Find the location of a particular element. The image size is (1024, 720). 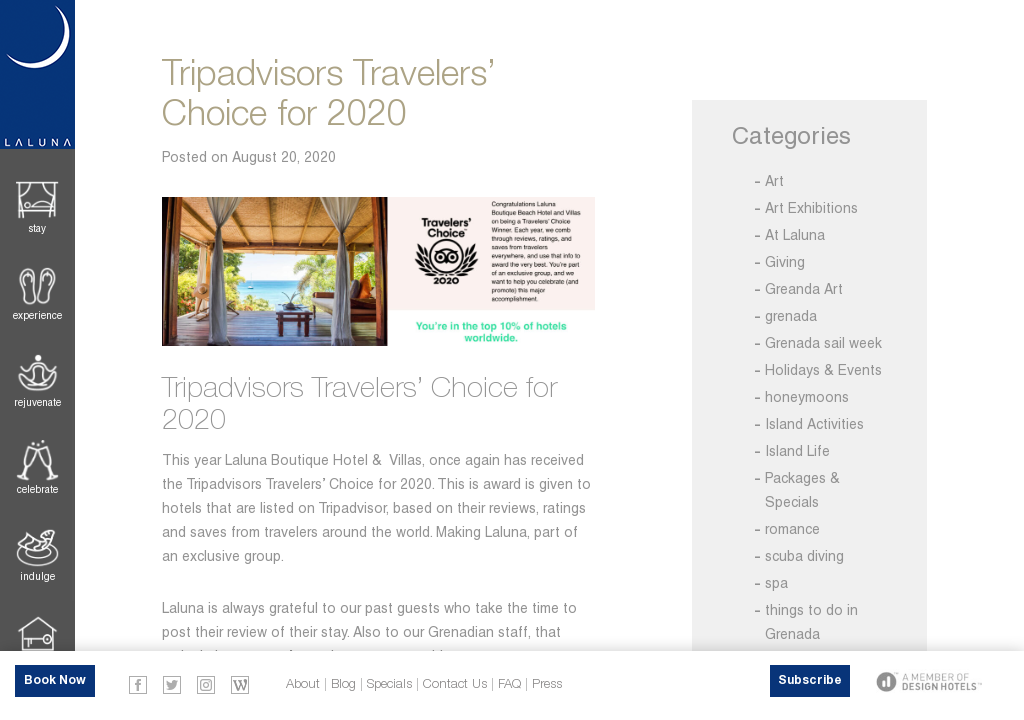

Stay is located at coordinates (37, 228).